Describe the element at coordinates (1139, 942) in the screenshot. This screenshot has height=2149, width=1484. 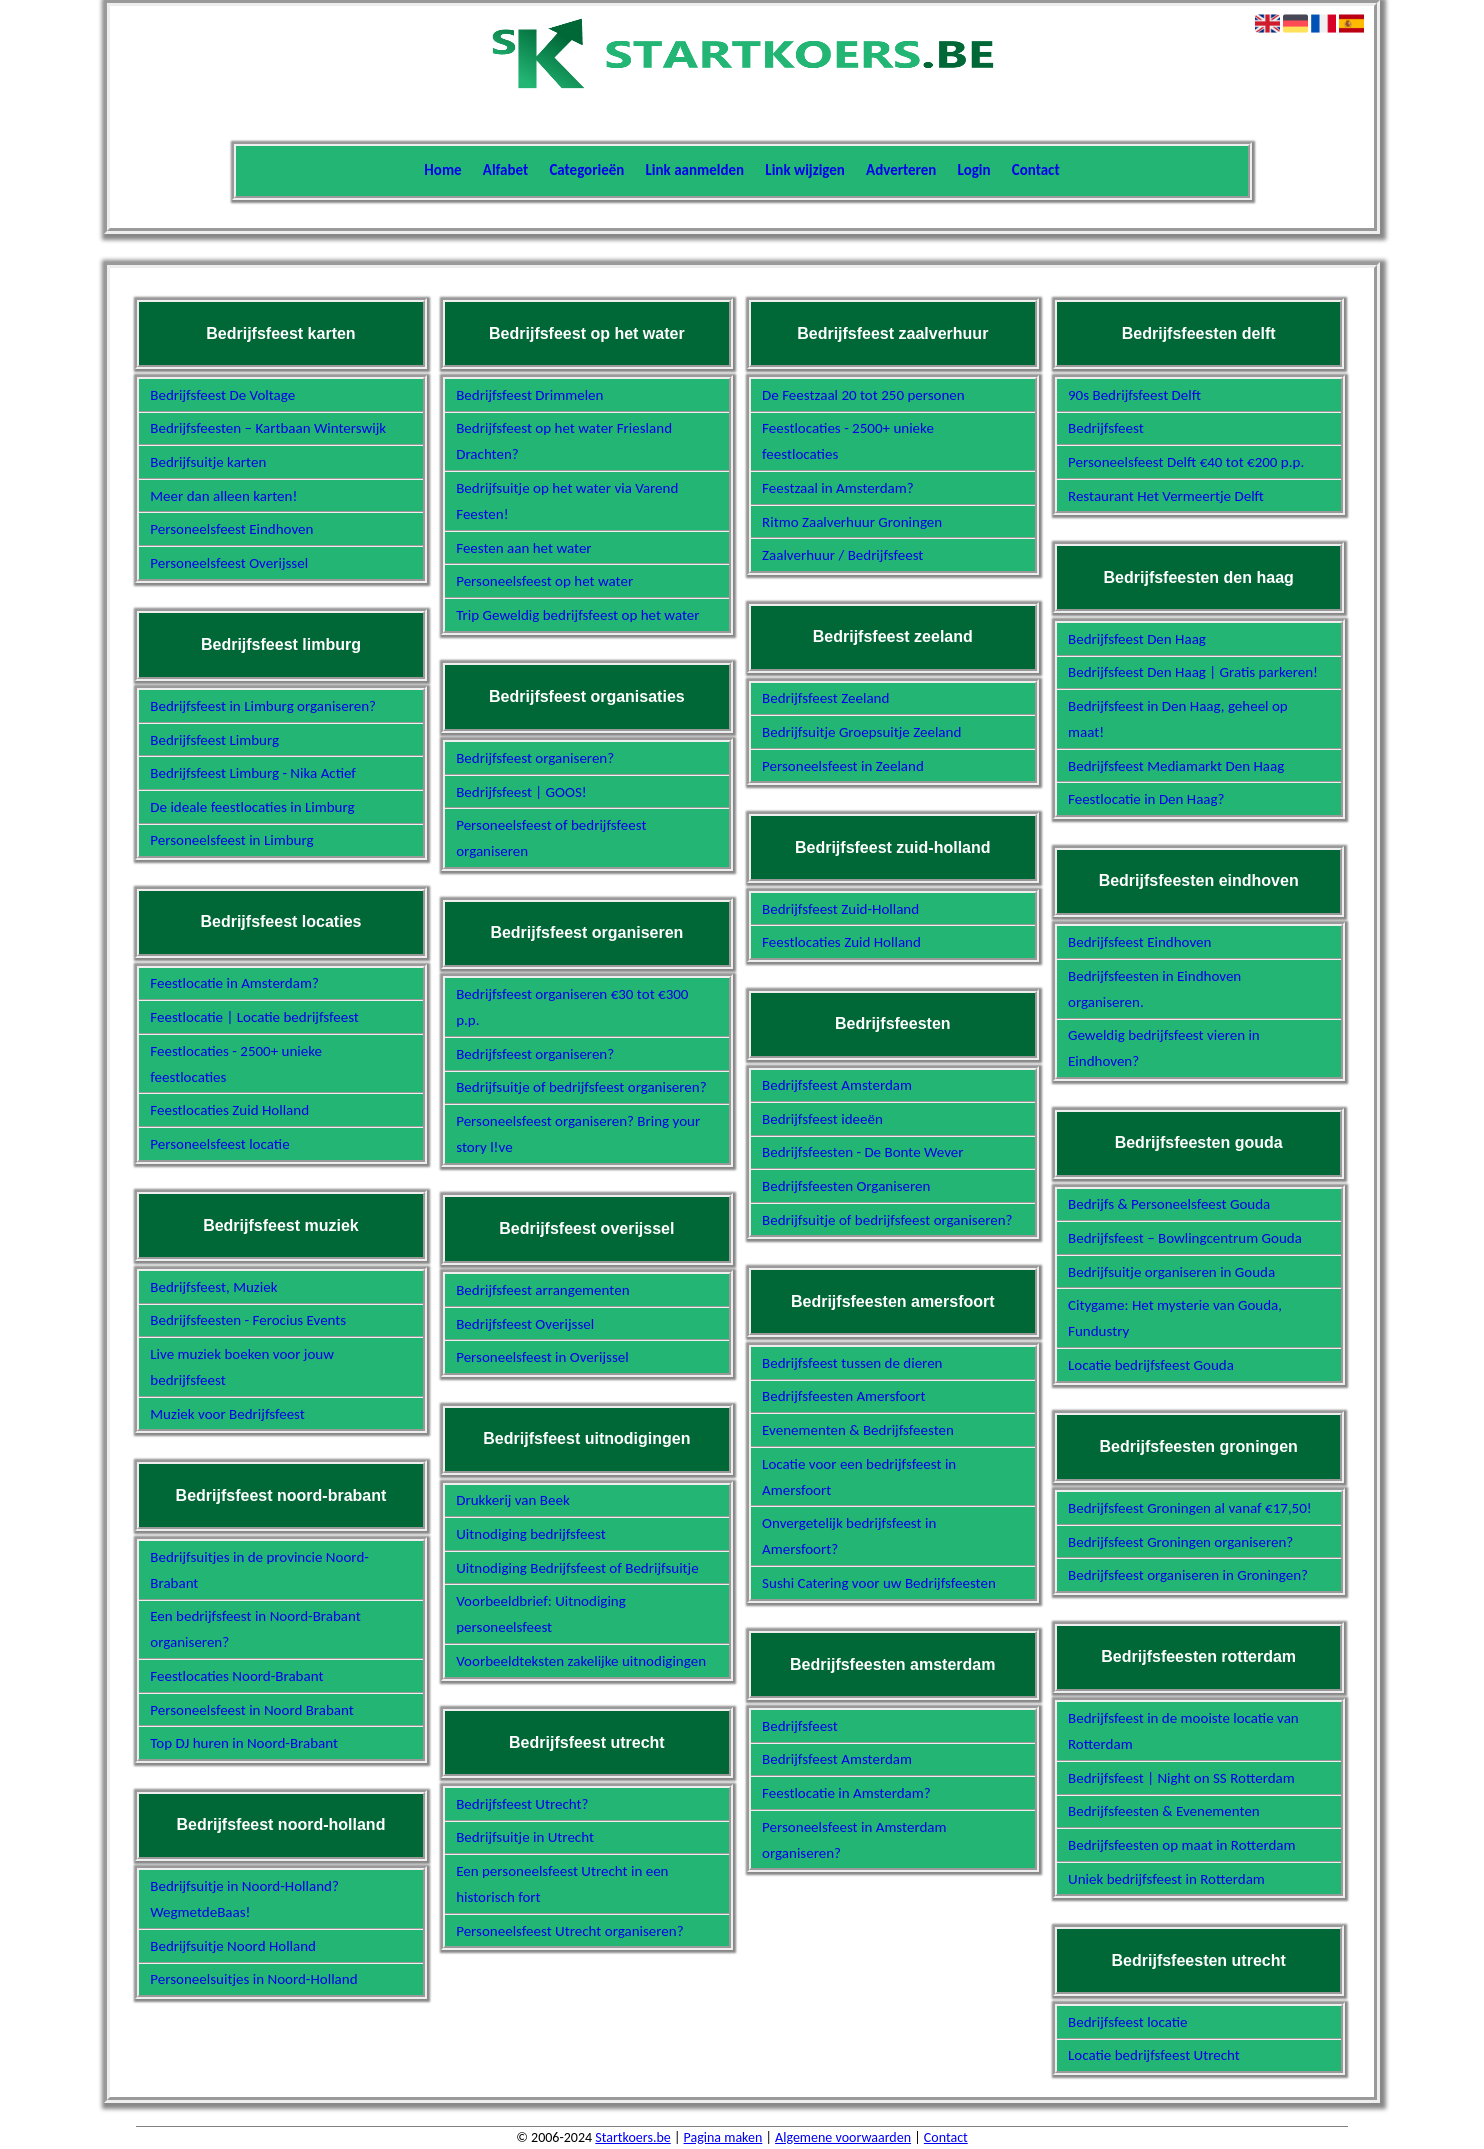
I see `Bedrijfsfeest Eindhoven` at that location.